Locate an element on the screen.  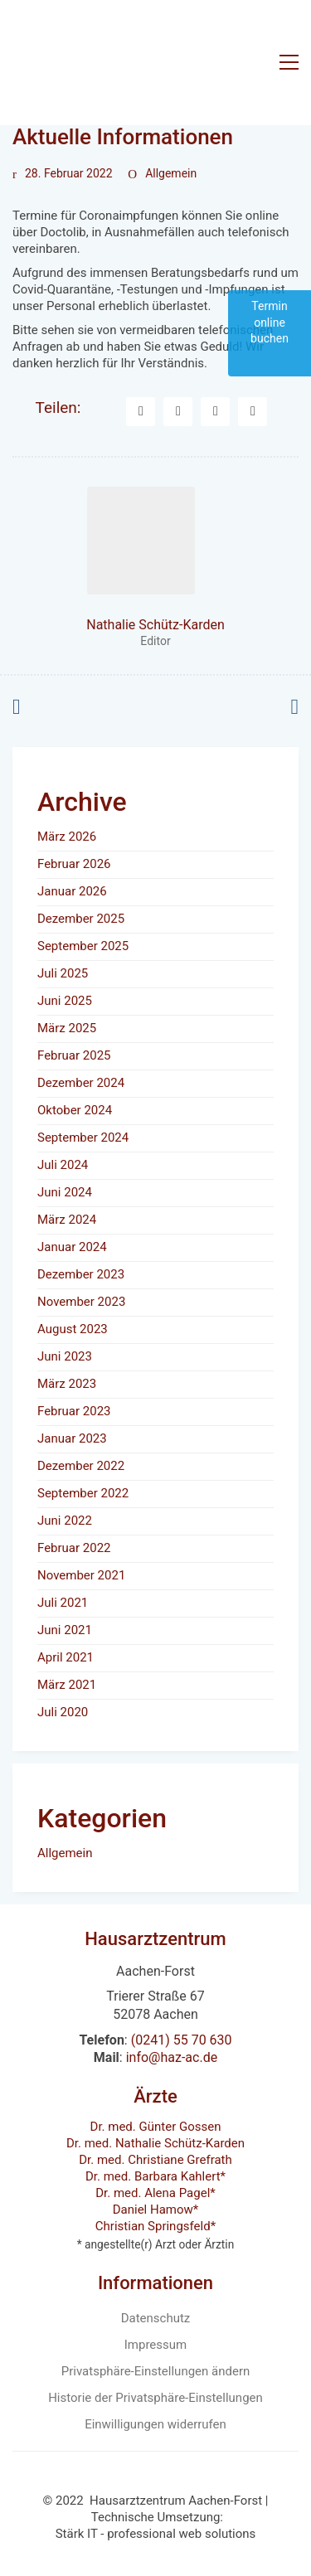
Dr. med. Barbara Kahlert is located at coordinates (153, 2176).